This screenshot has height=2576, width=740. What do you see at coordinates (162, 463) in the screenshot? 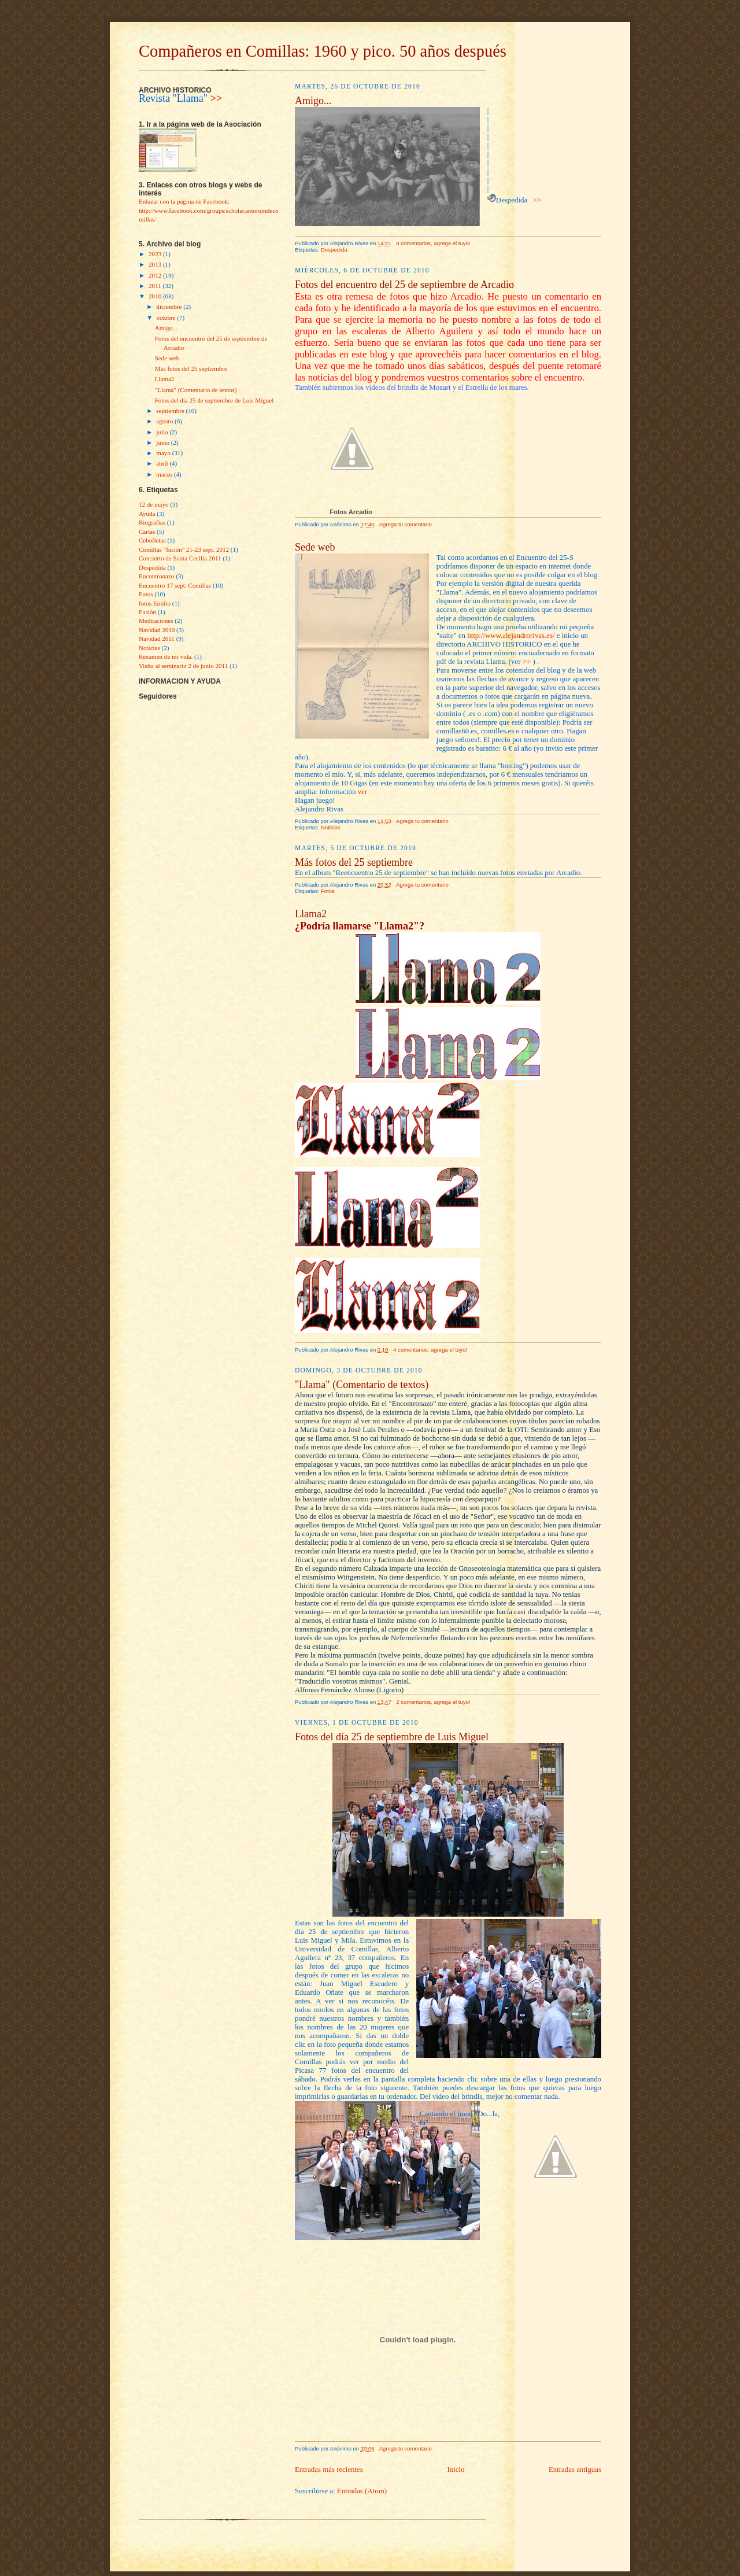
I see `abril` at bounding box center [162, 463].